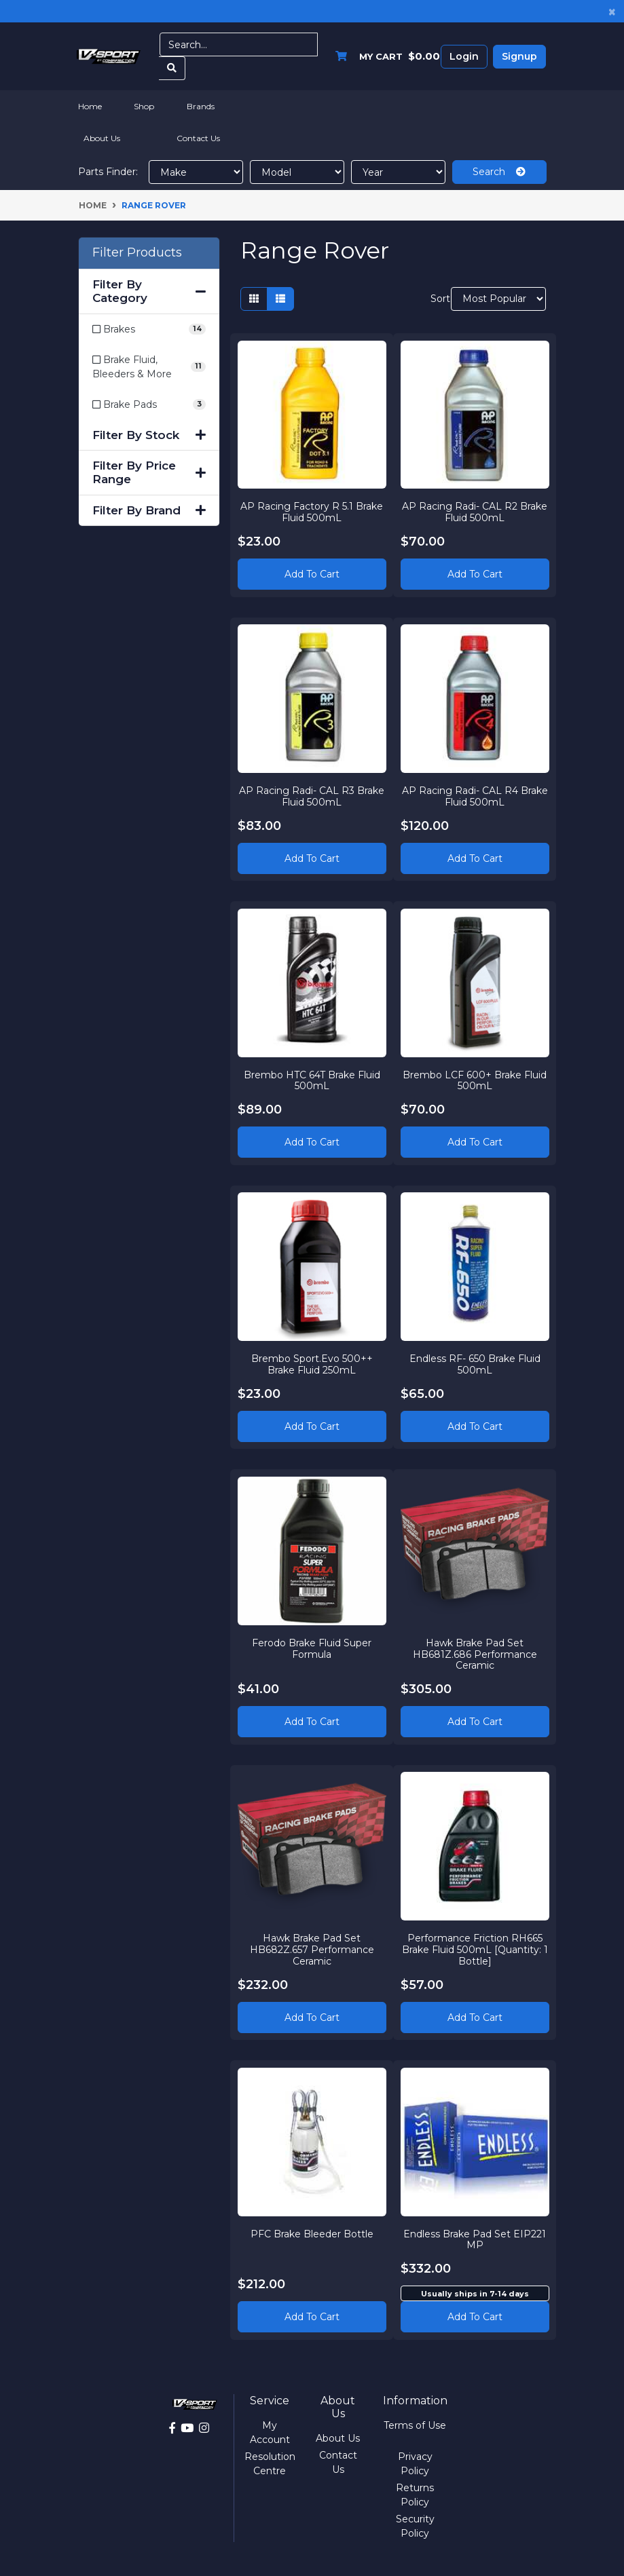 This screenshot has width=624, height=2576. What do you see at coordinates (90, 106) in the screenshot?
I see `Home` at bounding box center [90, 106].